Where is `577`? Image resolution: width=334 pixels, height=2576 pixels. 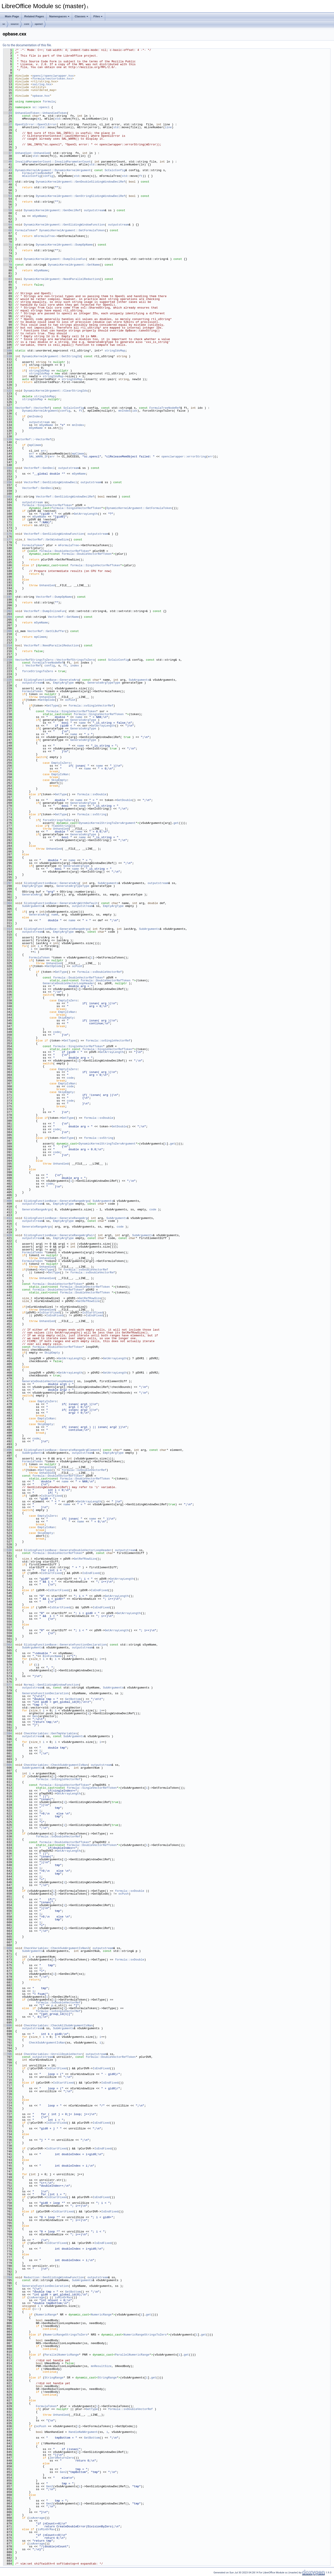 577 is located at coordinates (7, 1685).